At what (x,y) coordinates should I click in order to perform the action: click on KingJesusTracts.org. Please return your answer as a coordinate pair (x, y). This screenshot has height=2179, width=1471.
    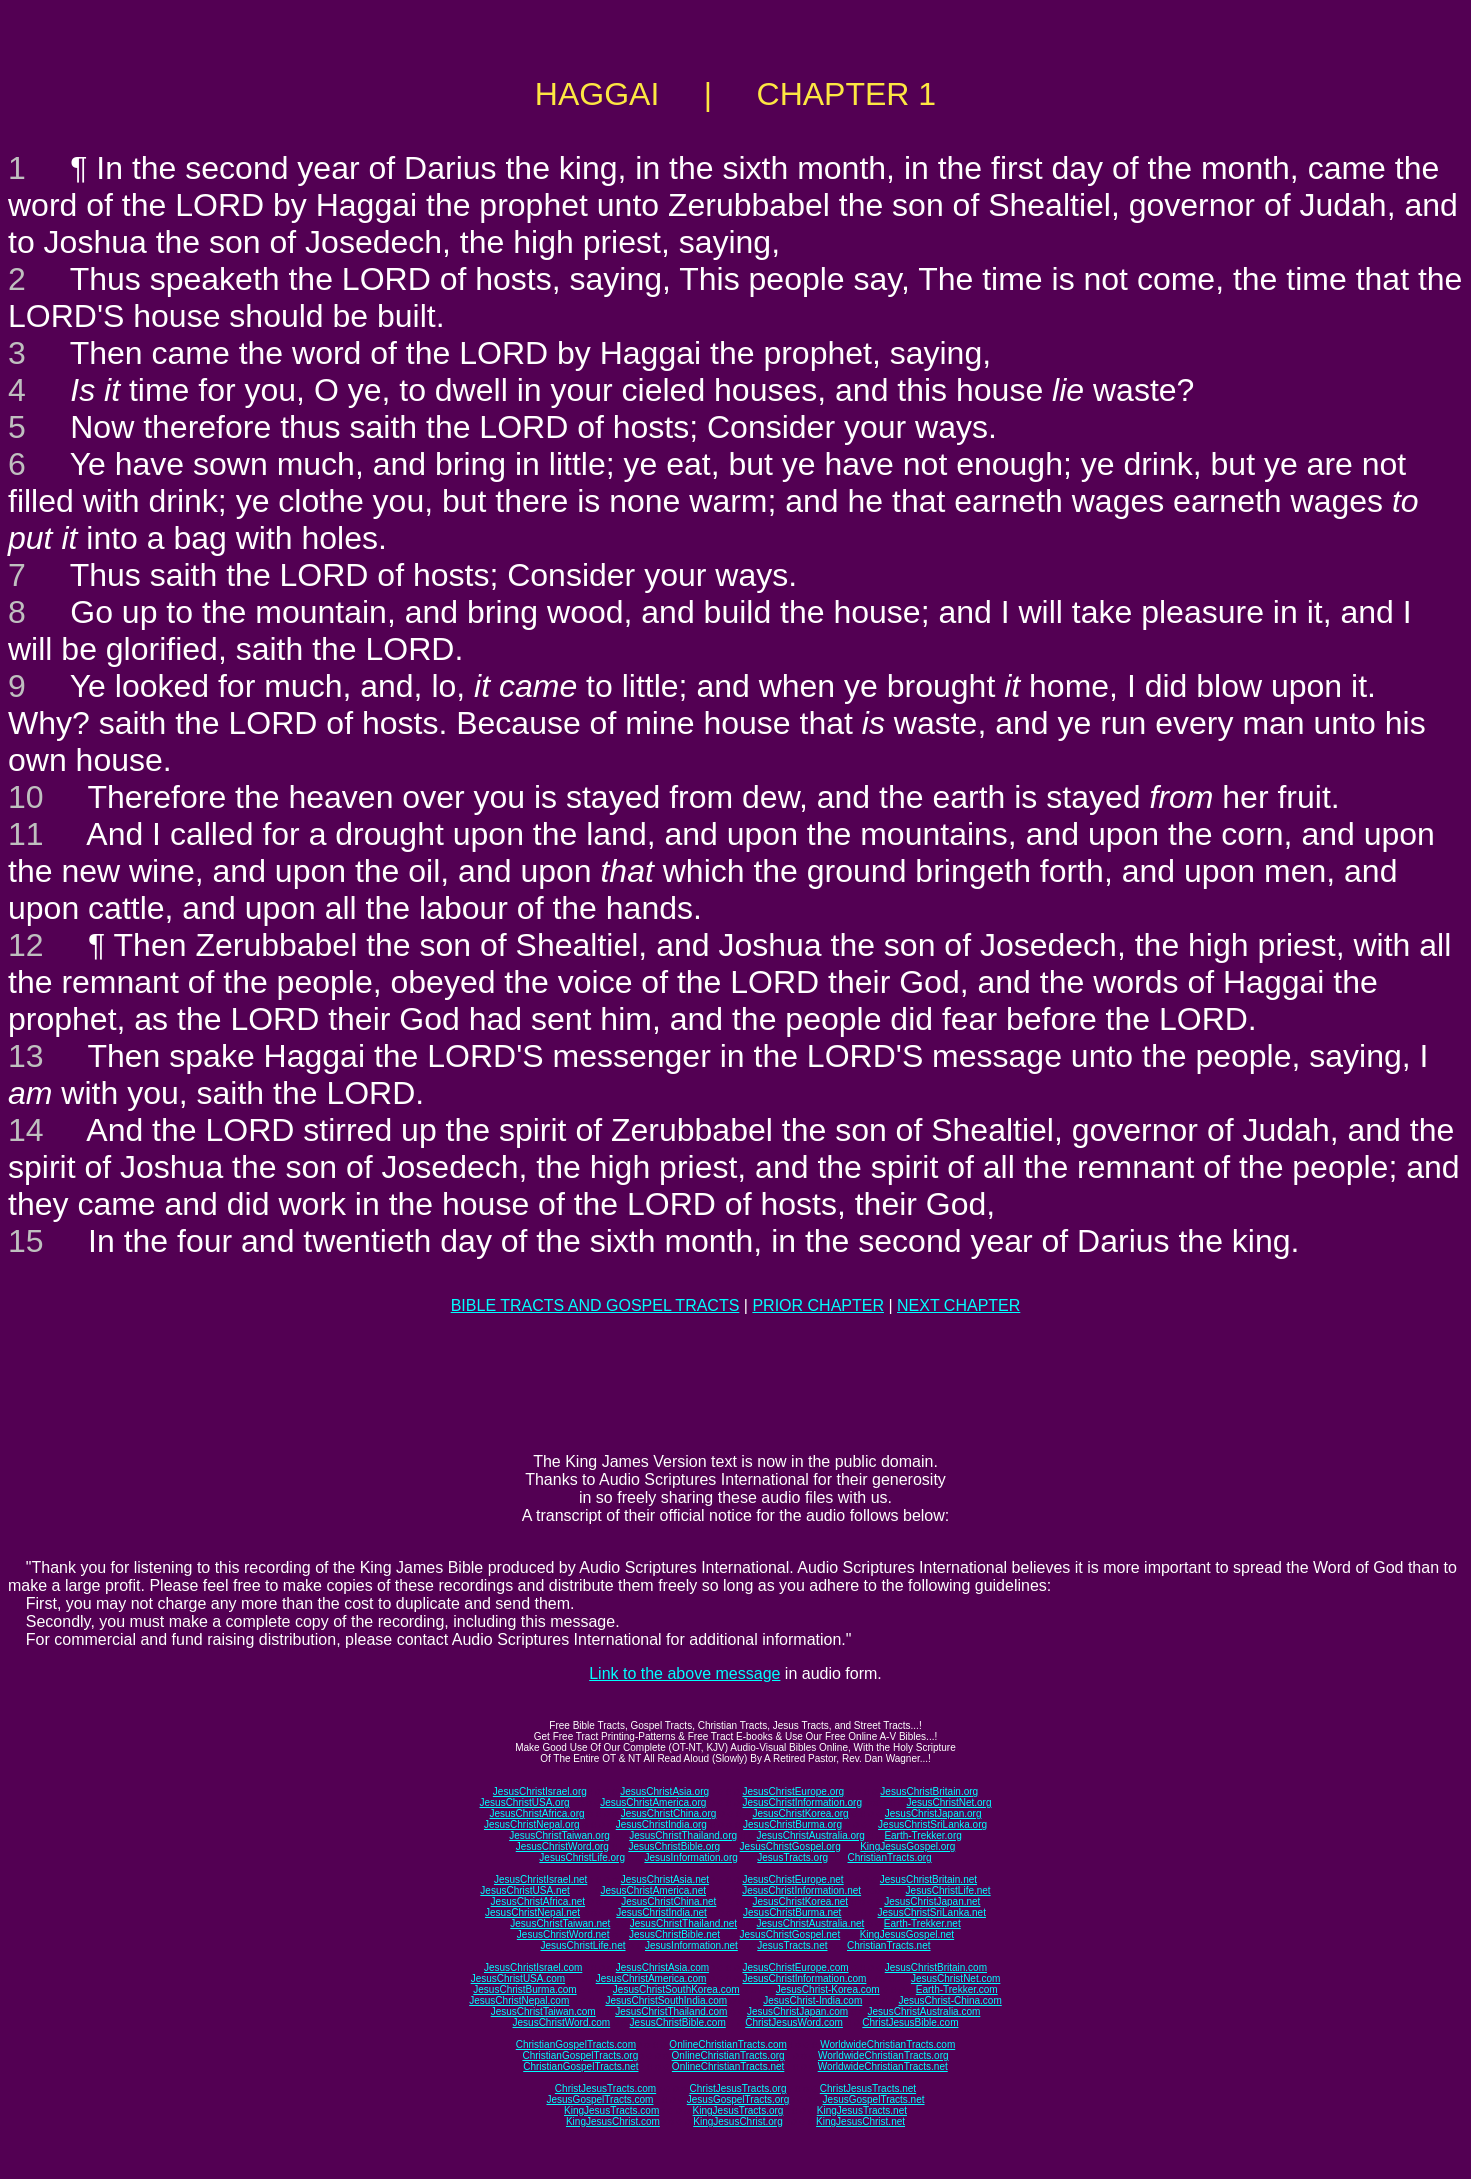
    Looking at the image, I should click on (738, 2110).